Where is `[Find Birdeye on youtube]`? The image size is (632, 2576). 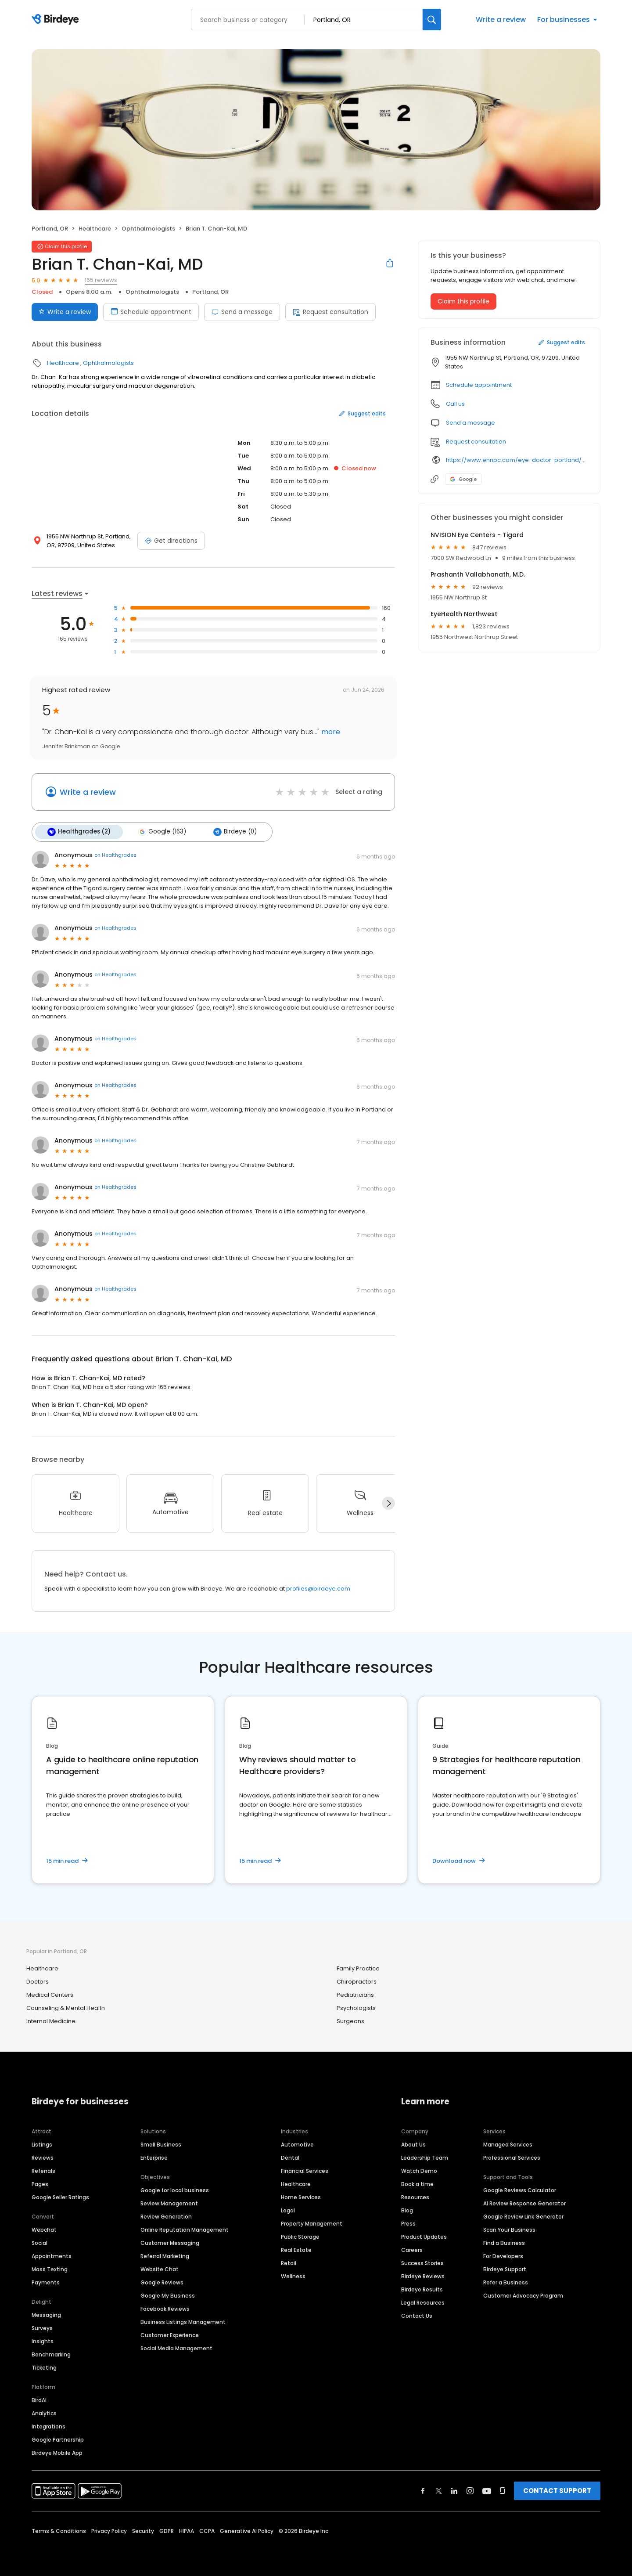 [Find Birdeye on youtube] is located at coordinates (486, 2489).